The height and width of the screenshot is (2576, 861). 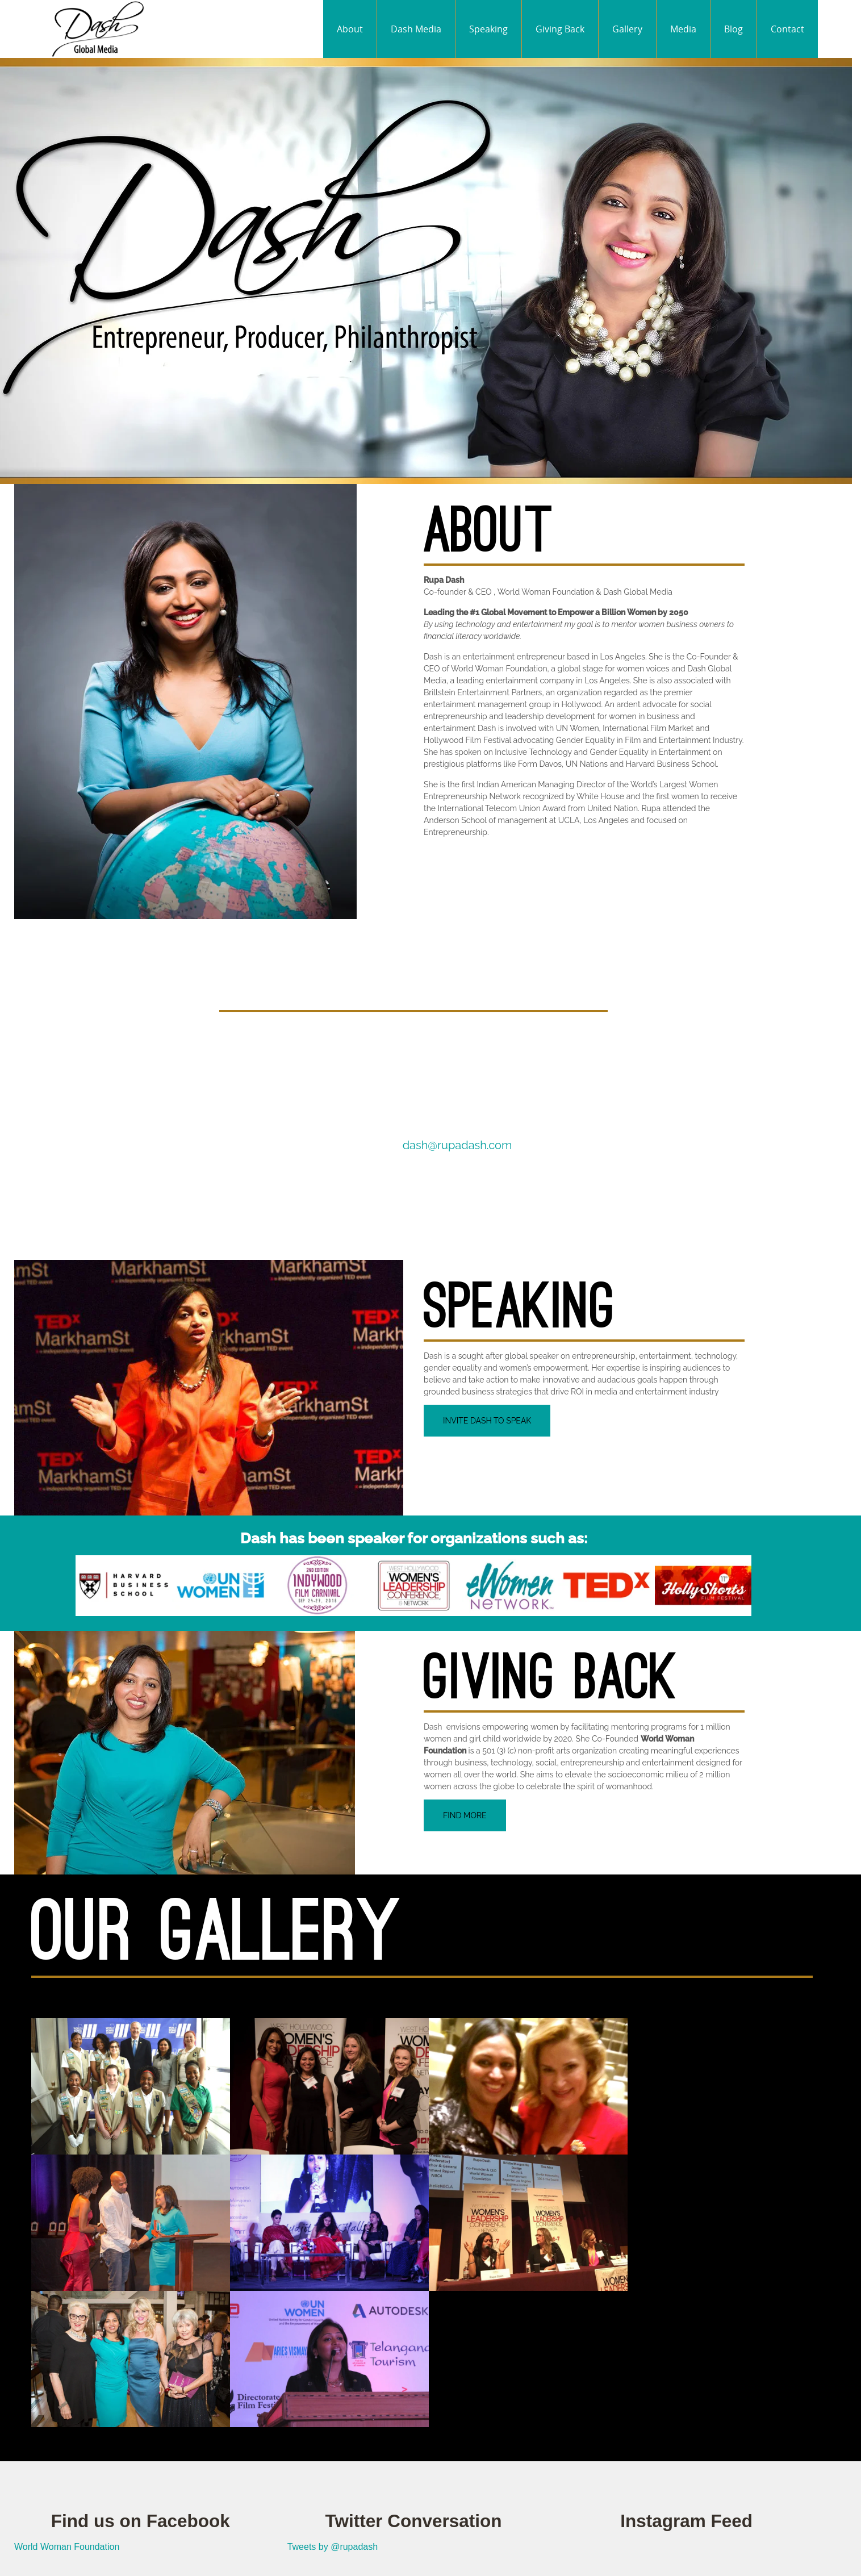 What do you see at coordinates (416, 29) in the screenshot?
I see `Dash Media` at bounding box center [416, 29].